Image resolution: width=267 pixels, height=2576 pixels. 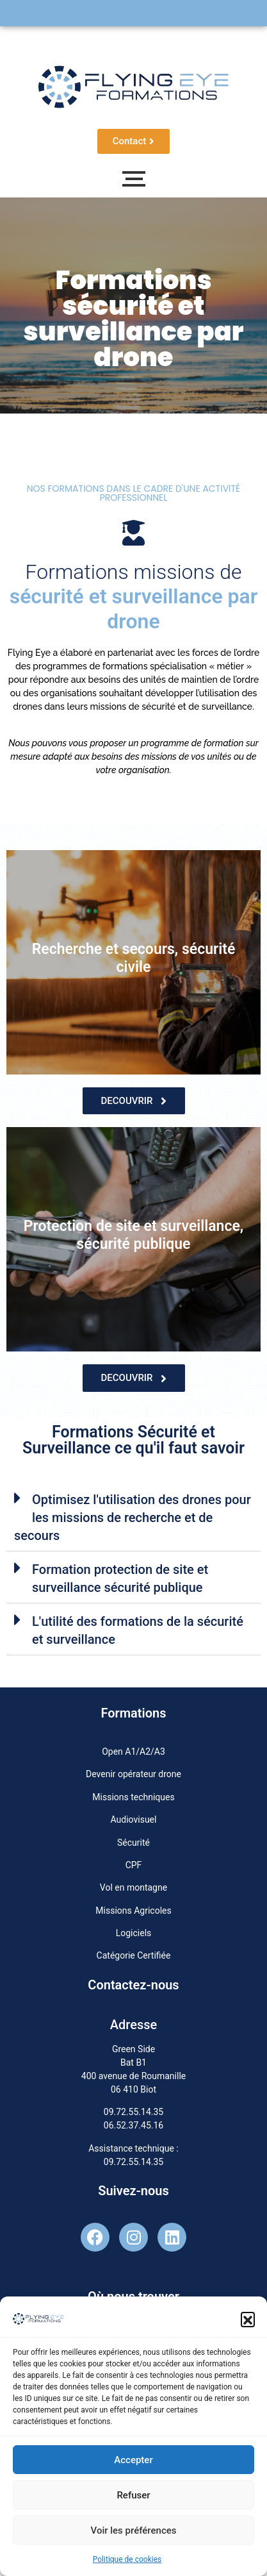 What do you see at coordinates (247, 2322) in the screenshot?
I see `[button]` at bounding box center [247, 2322].